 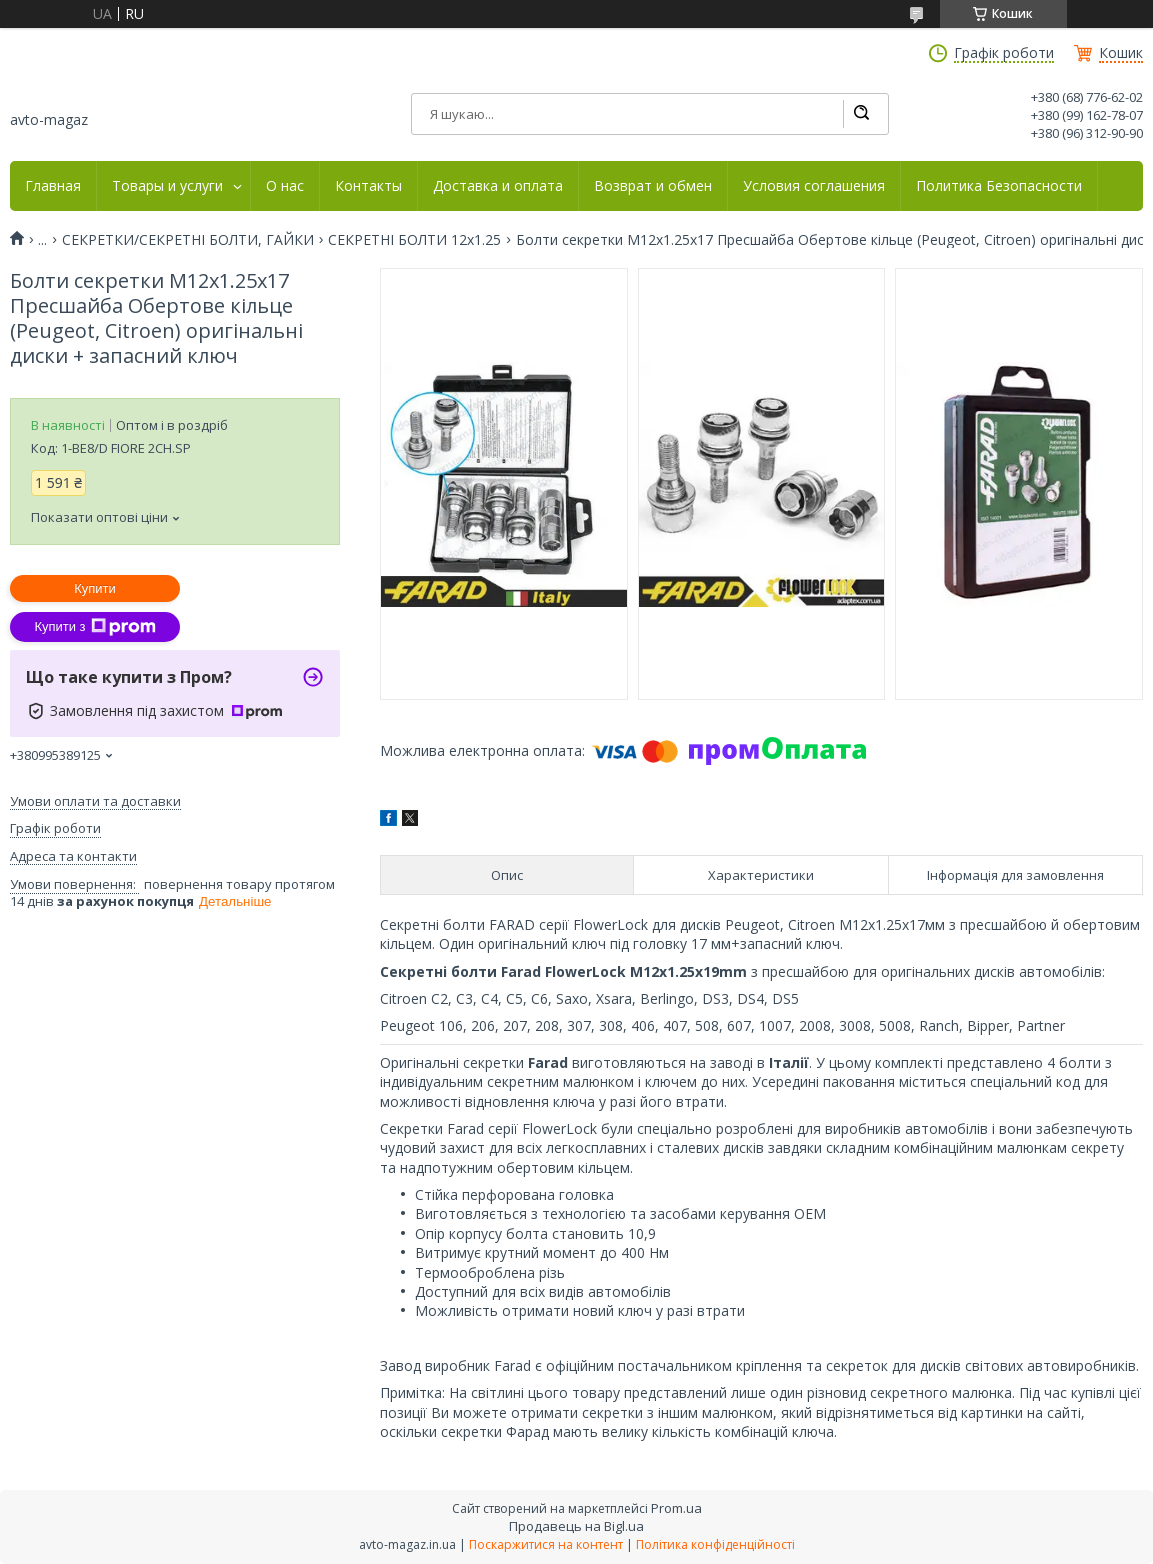 What do you see at coordinates (53, 186) in the screenshot?
I see `Главная` at bounding box center [53, 186].